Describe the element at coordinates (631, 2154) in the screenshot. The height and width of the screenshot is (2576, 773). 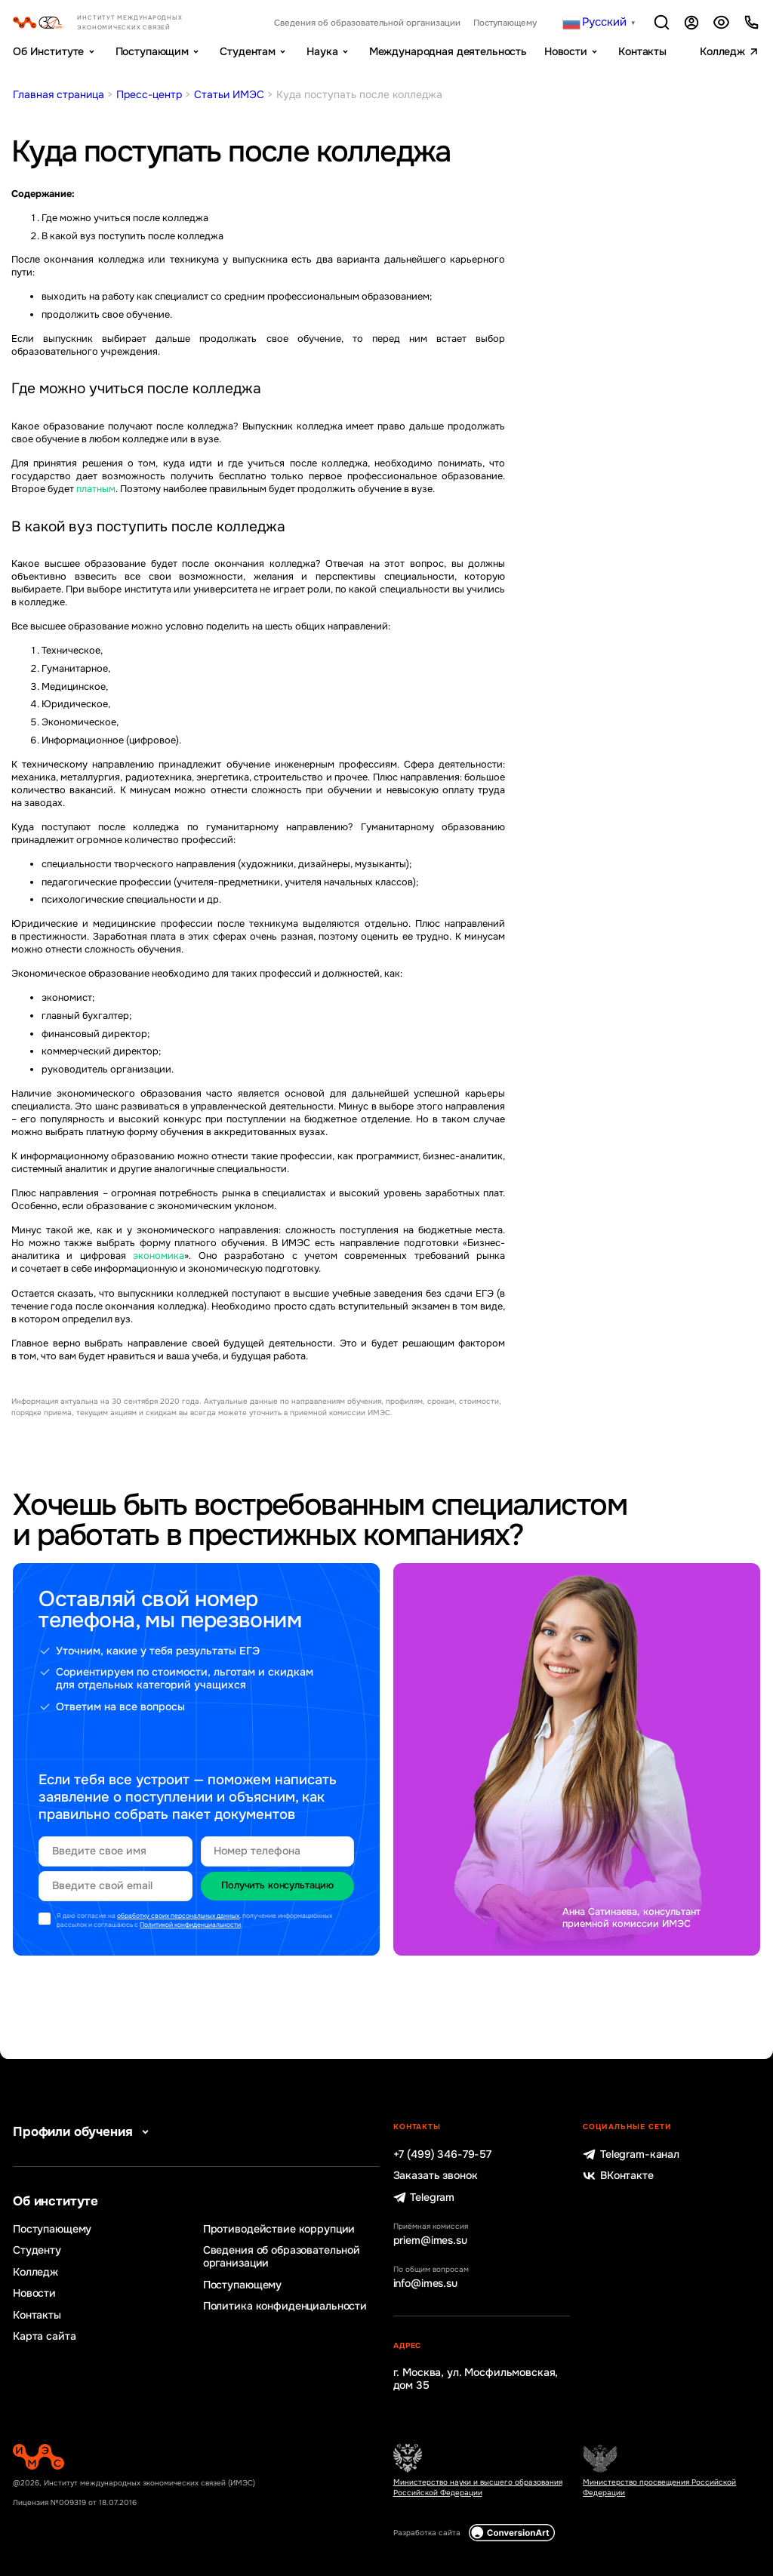
I see `Telegram-канал` at that location.